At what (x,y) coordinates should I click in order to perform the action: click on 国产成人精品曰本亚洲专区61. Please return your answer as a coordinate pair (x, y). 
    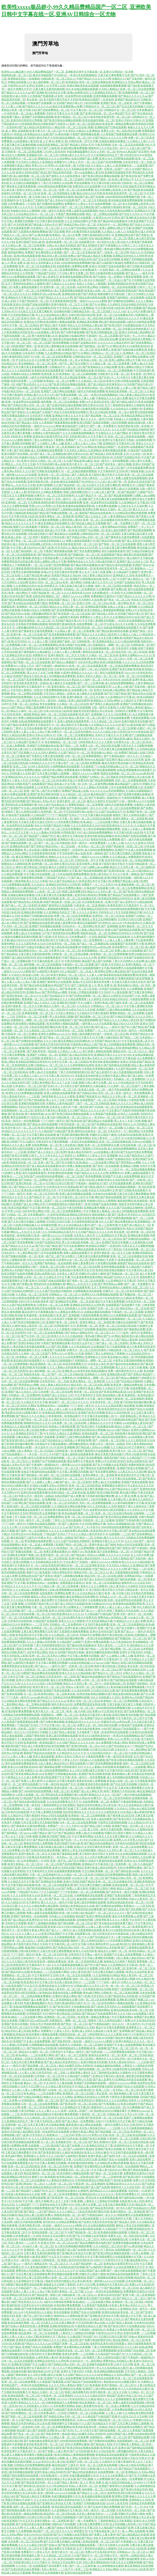
    Looking at the image, I should click on (35, 127).